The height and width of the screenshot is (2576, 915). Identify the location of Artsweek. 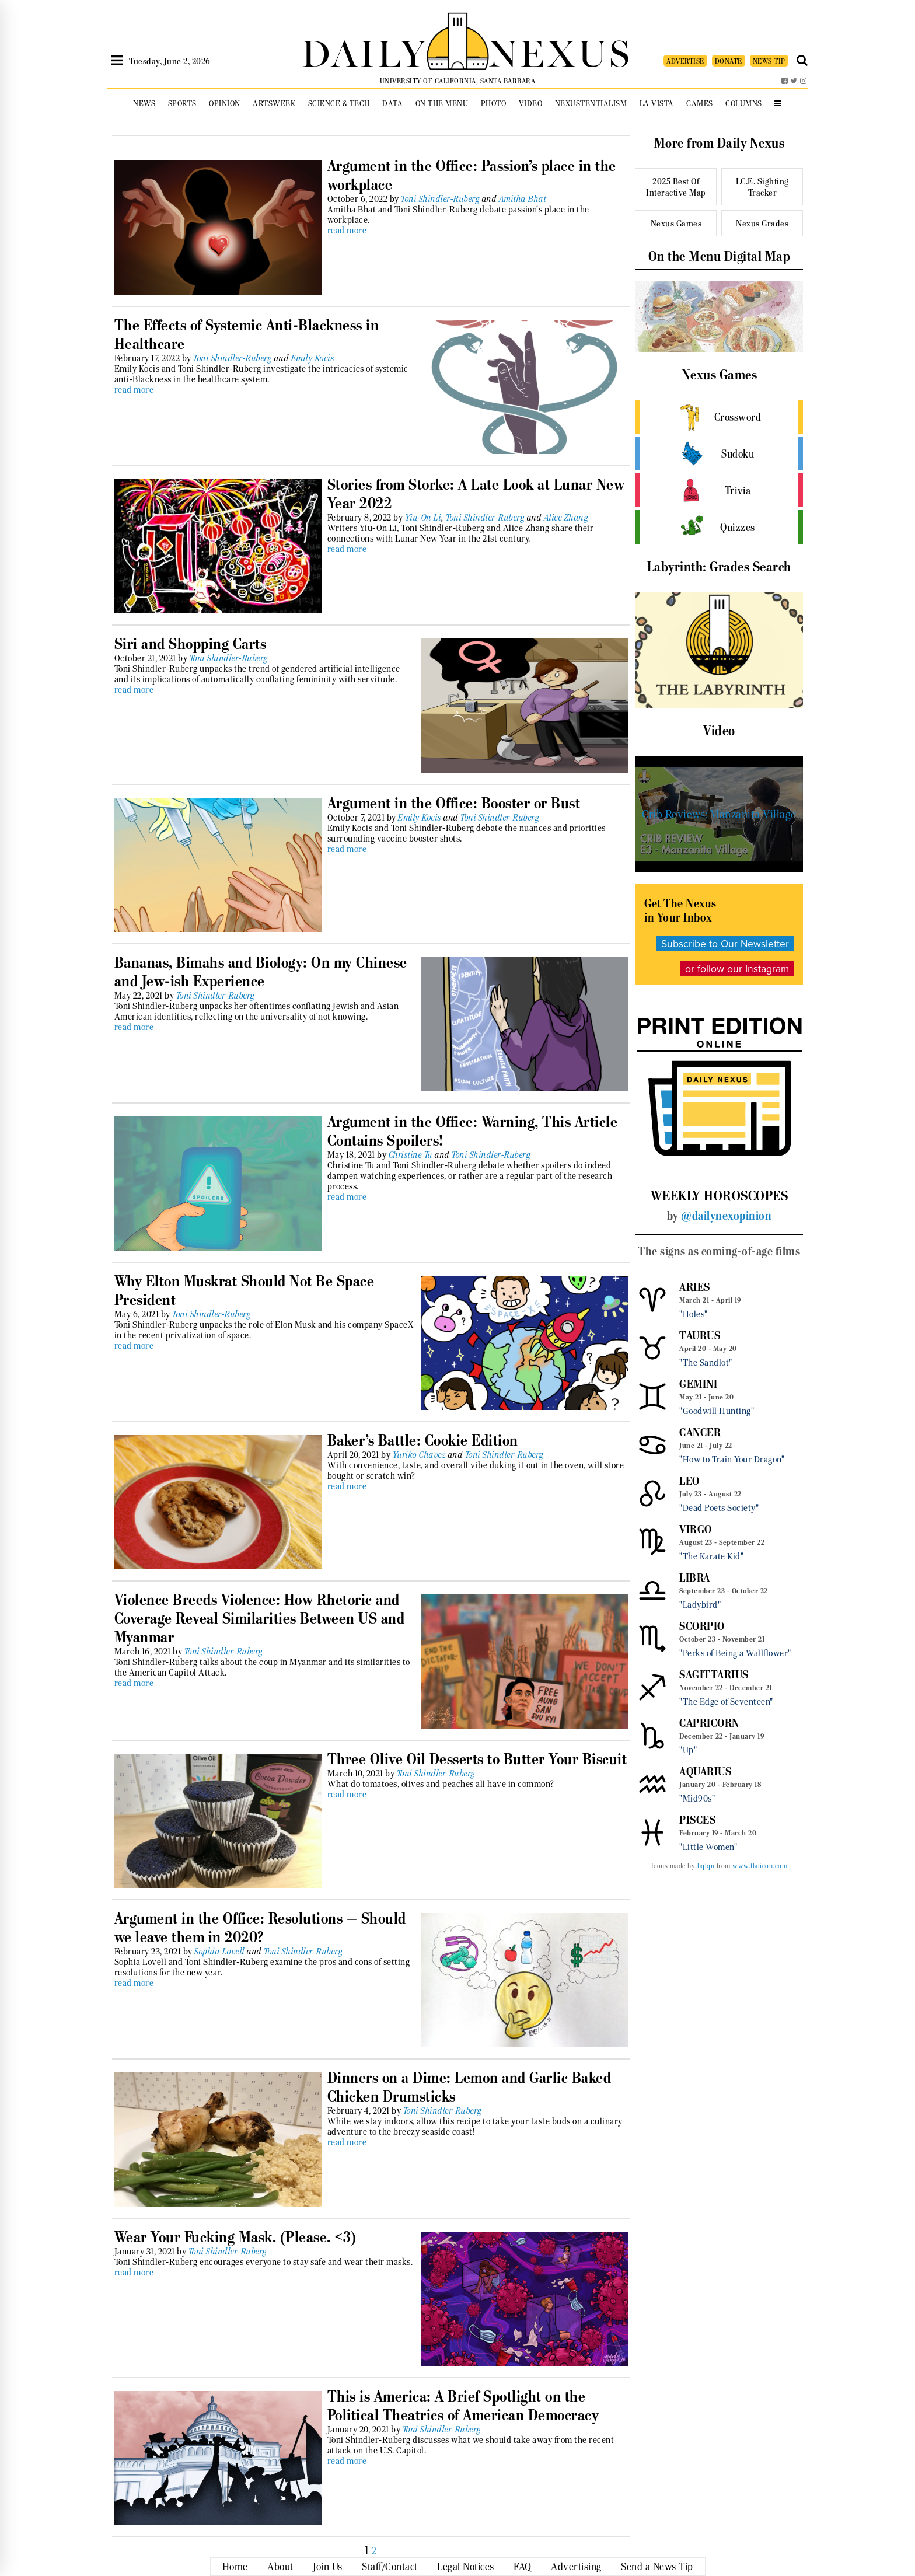
(274, 103).